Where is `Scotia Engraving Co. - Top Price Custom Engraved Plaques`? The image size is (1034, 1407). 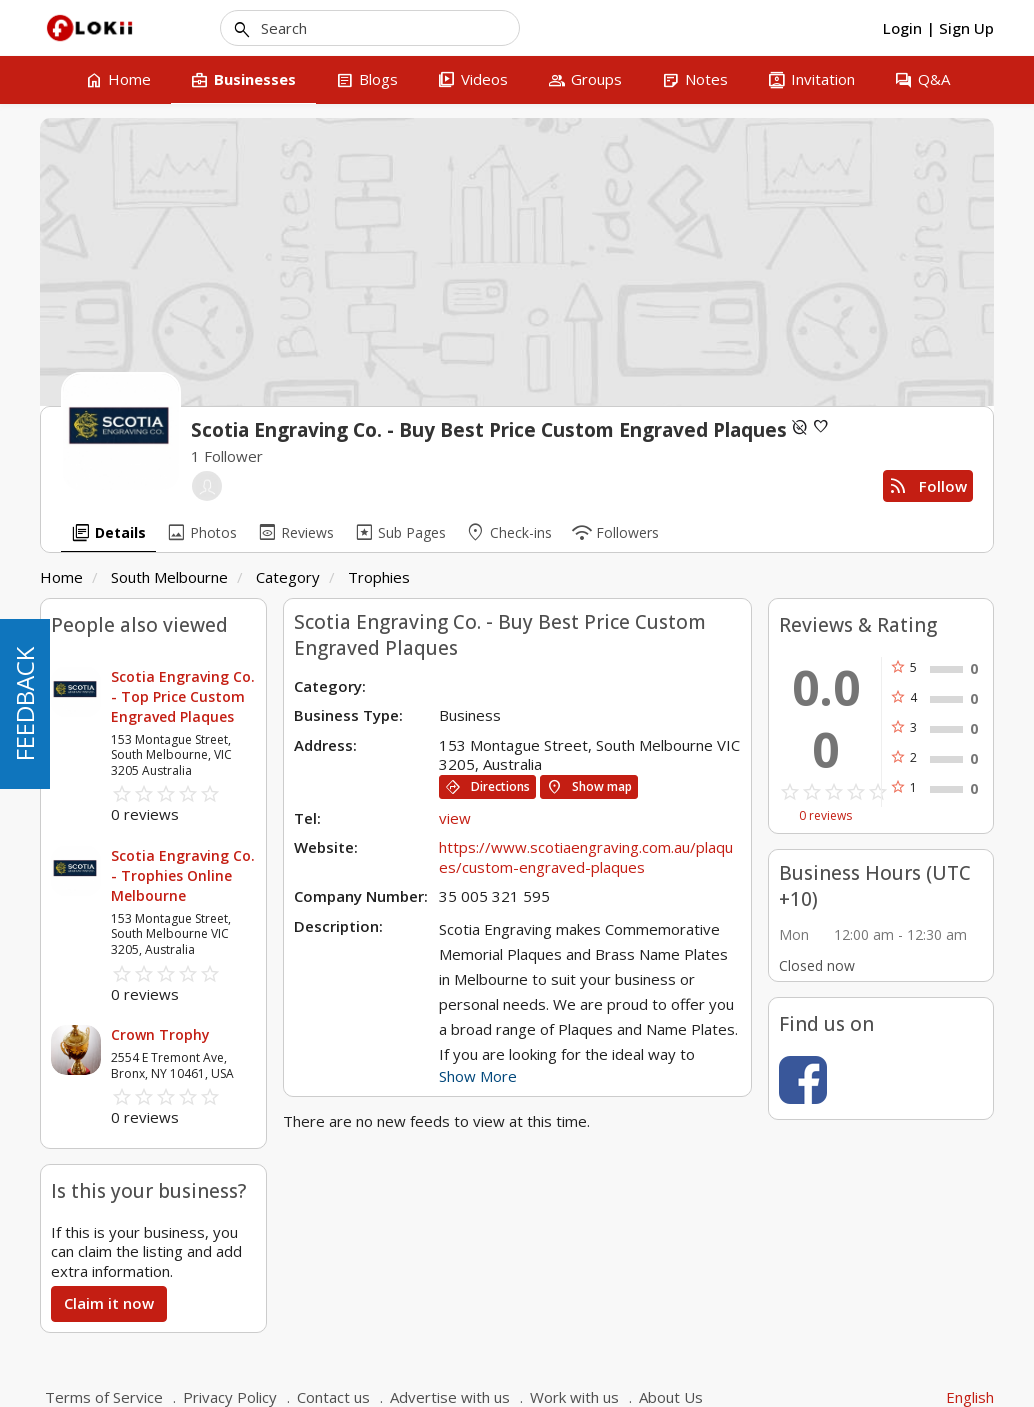 Scotia Engraving Co. - Top Price Custom Engraved Plaques is located at coordinates (183, 696).